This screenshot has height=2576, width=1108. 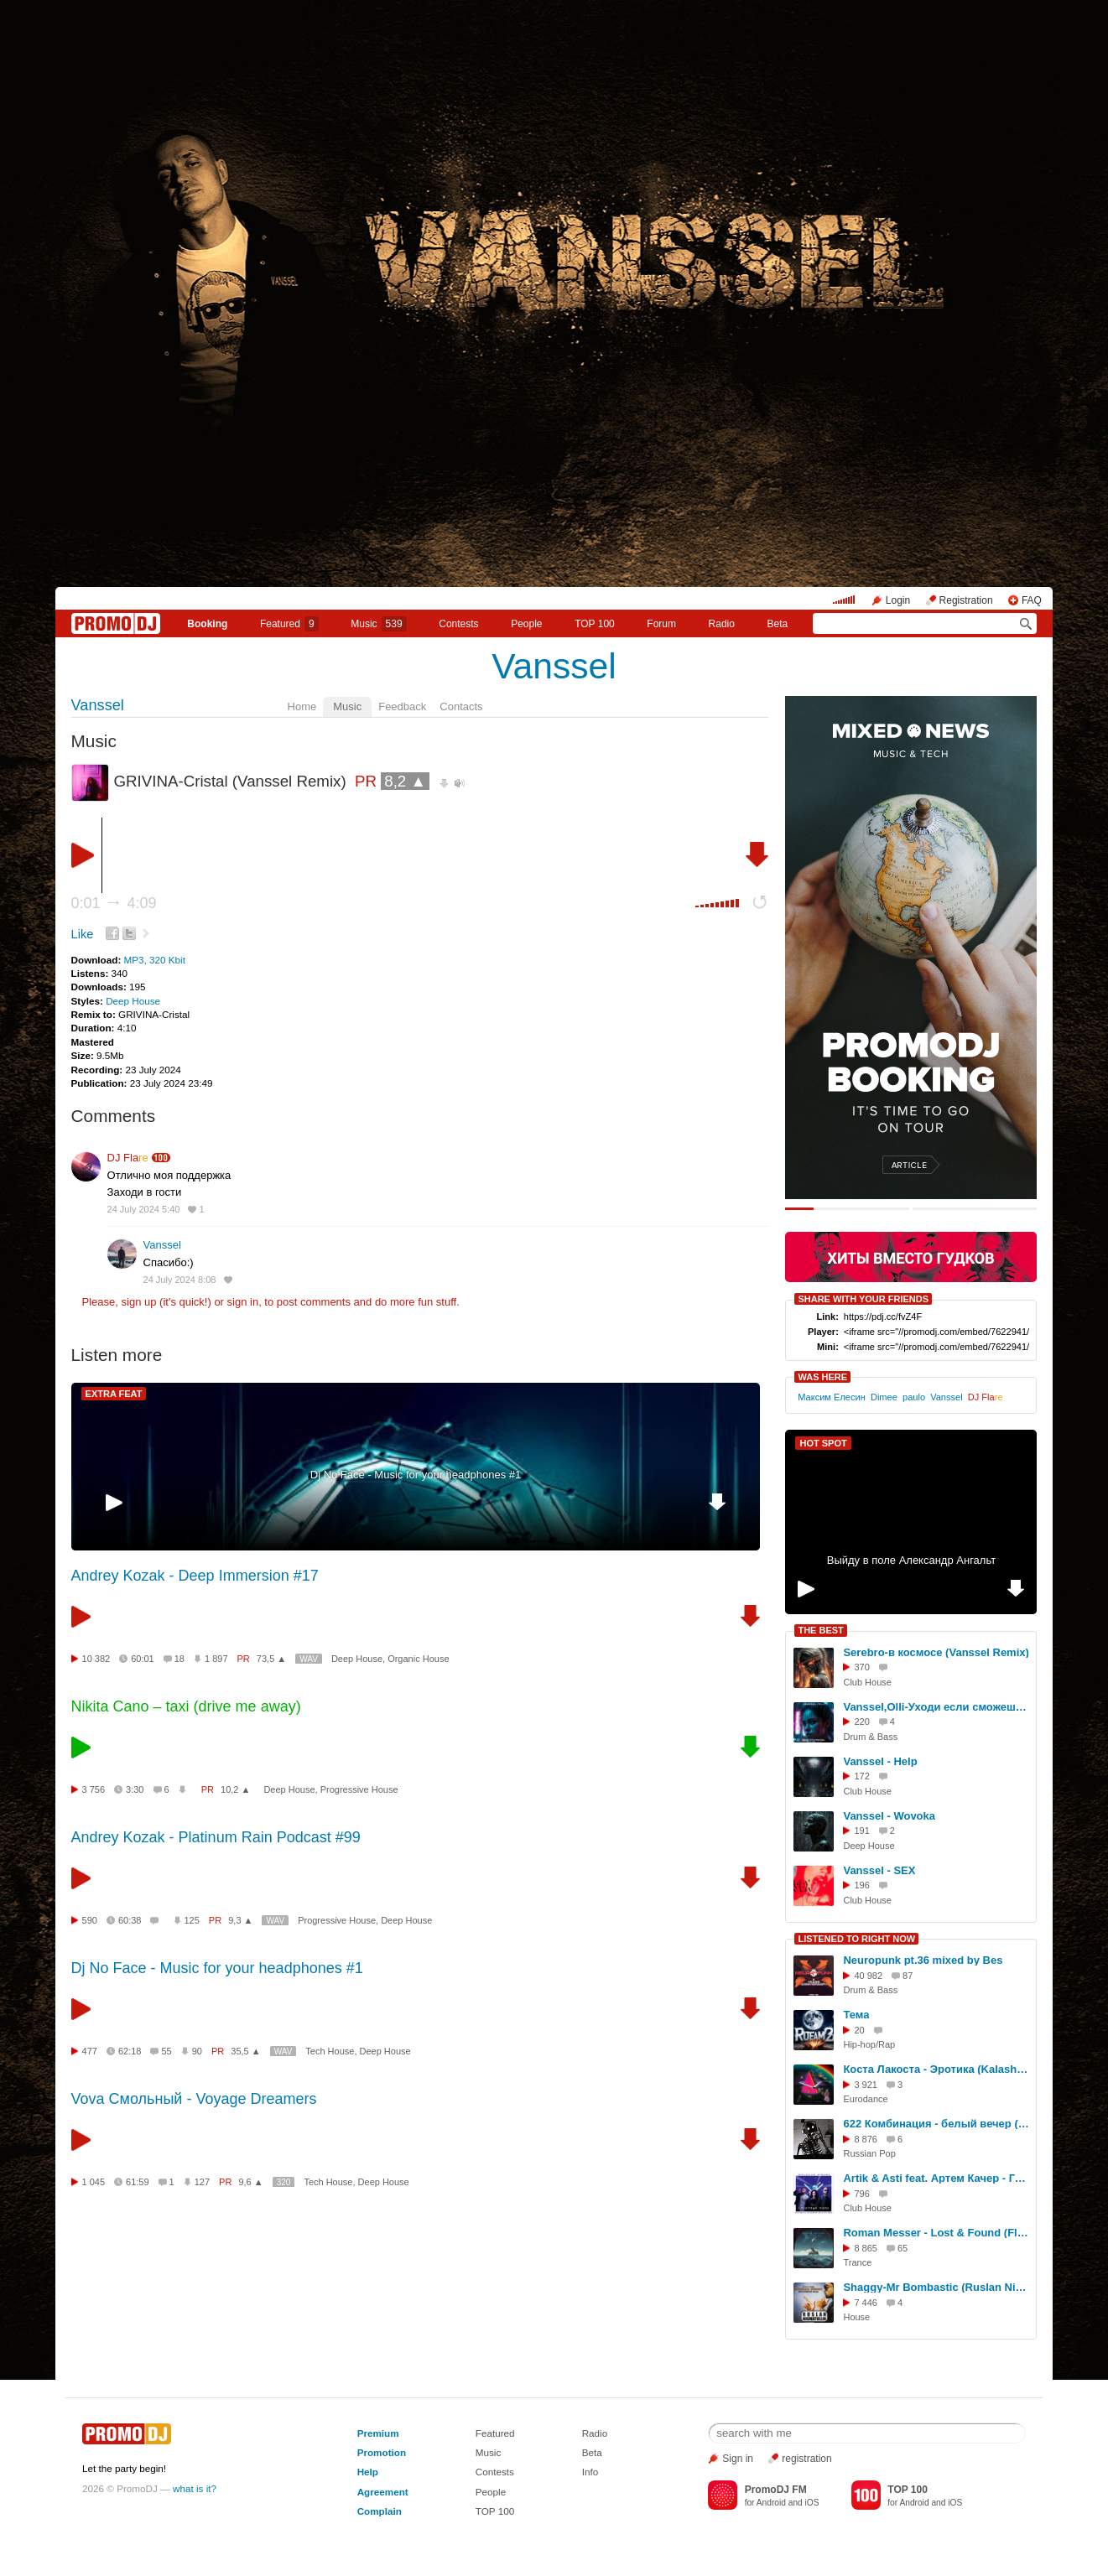 What do you see at coordinates (202, 2182) in the screenshot?
I see `127` at bounding box center [202, 2182].